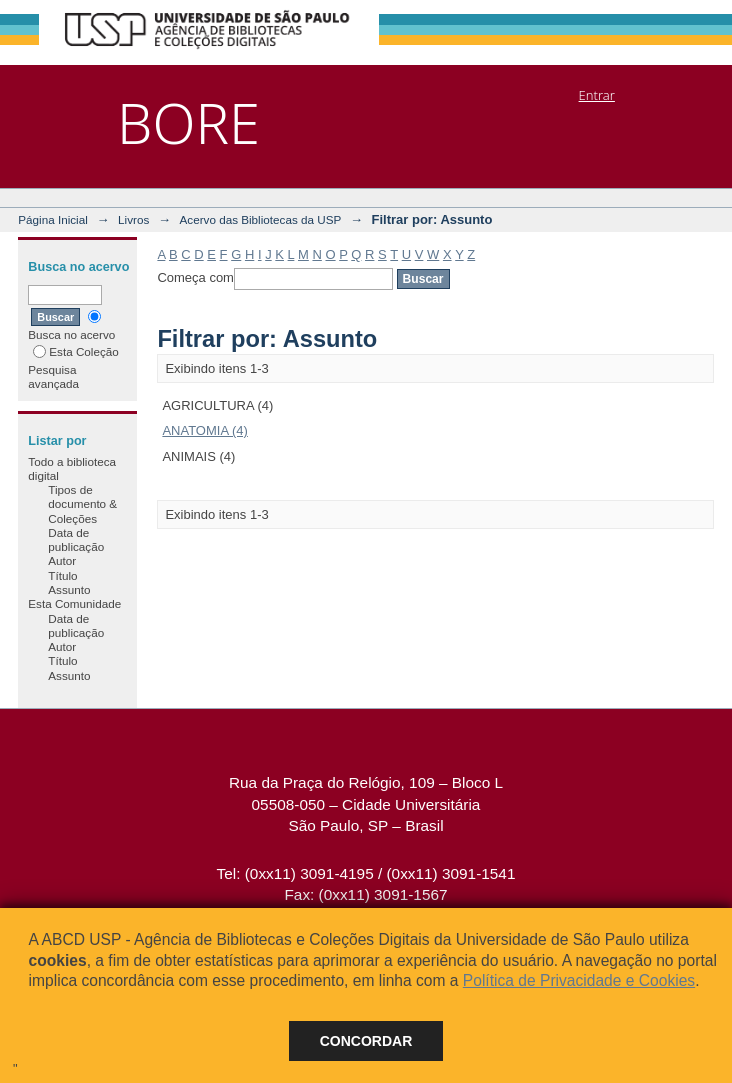 This screenshot has width=732, height=1083. Describe the element at coordinates (261, 219) in the screenshot. I see `Acervo das Bibliotecas da USP` at that location.